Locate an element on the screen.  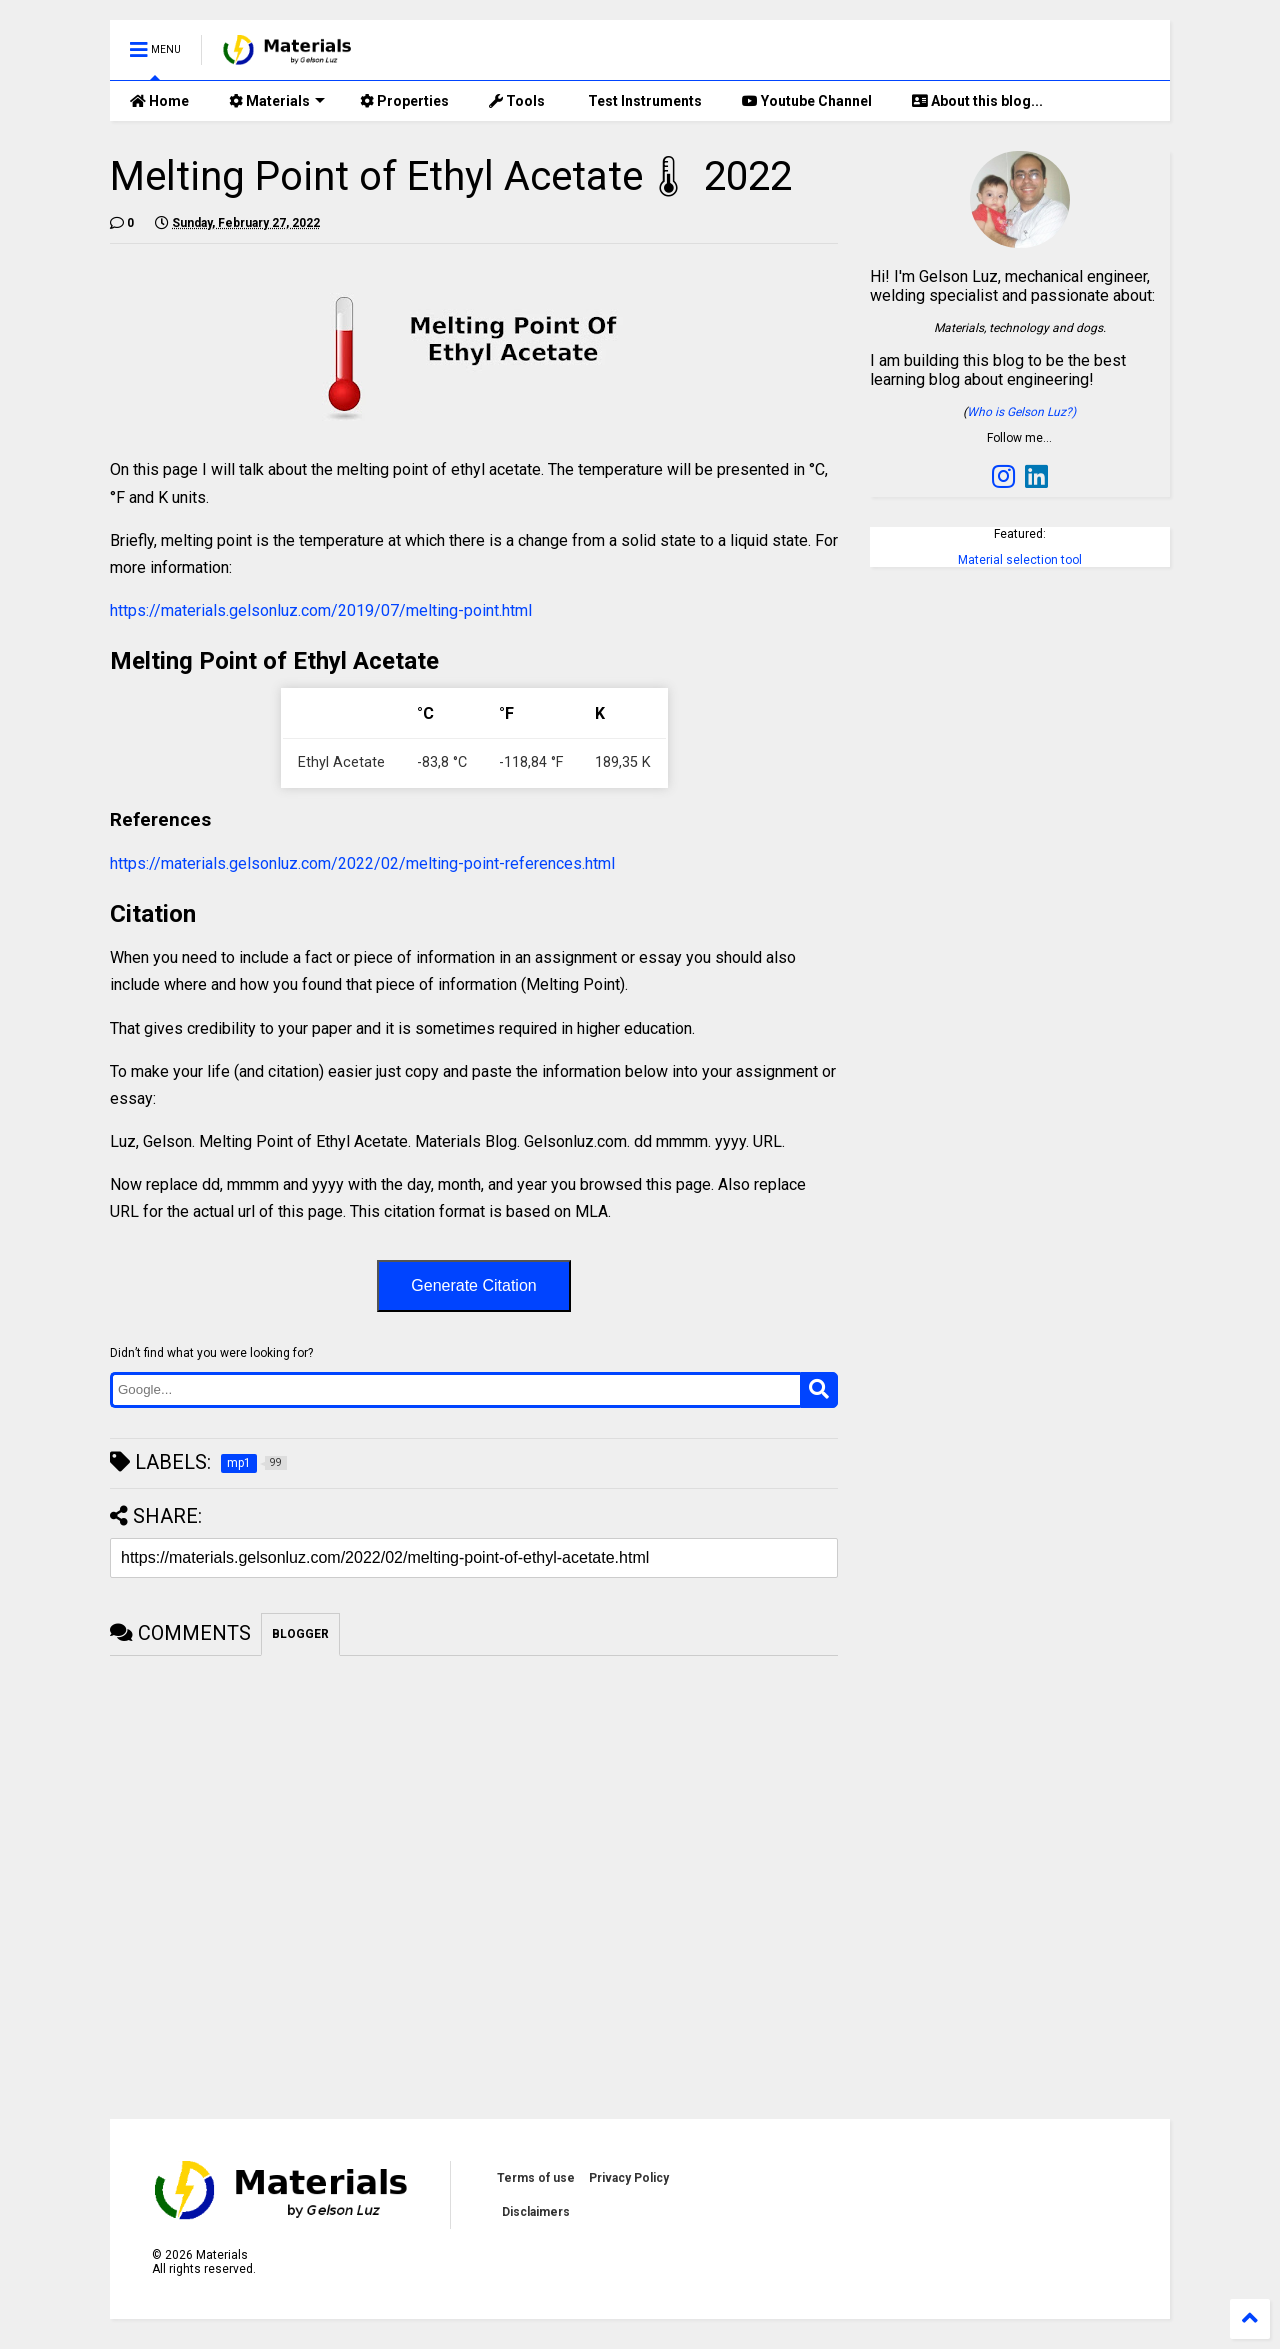
Terms of use is located at coordinates (536, 2178).